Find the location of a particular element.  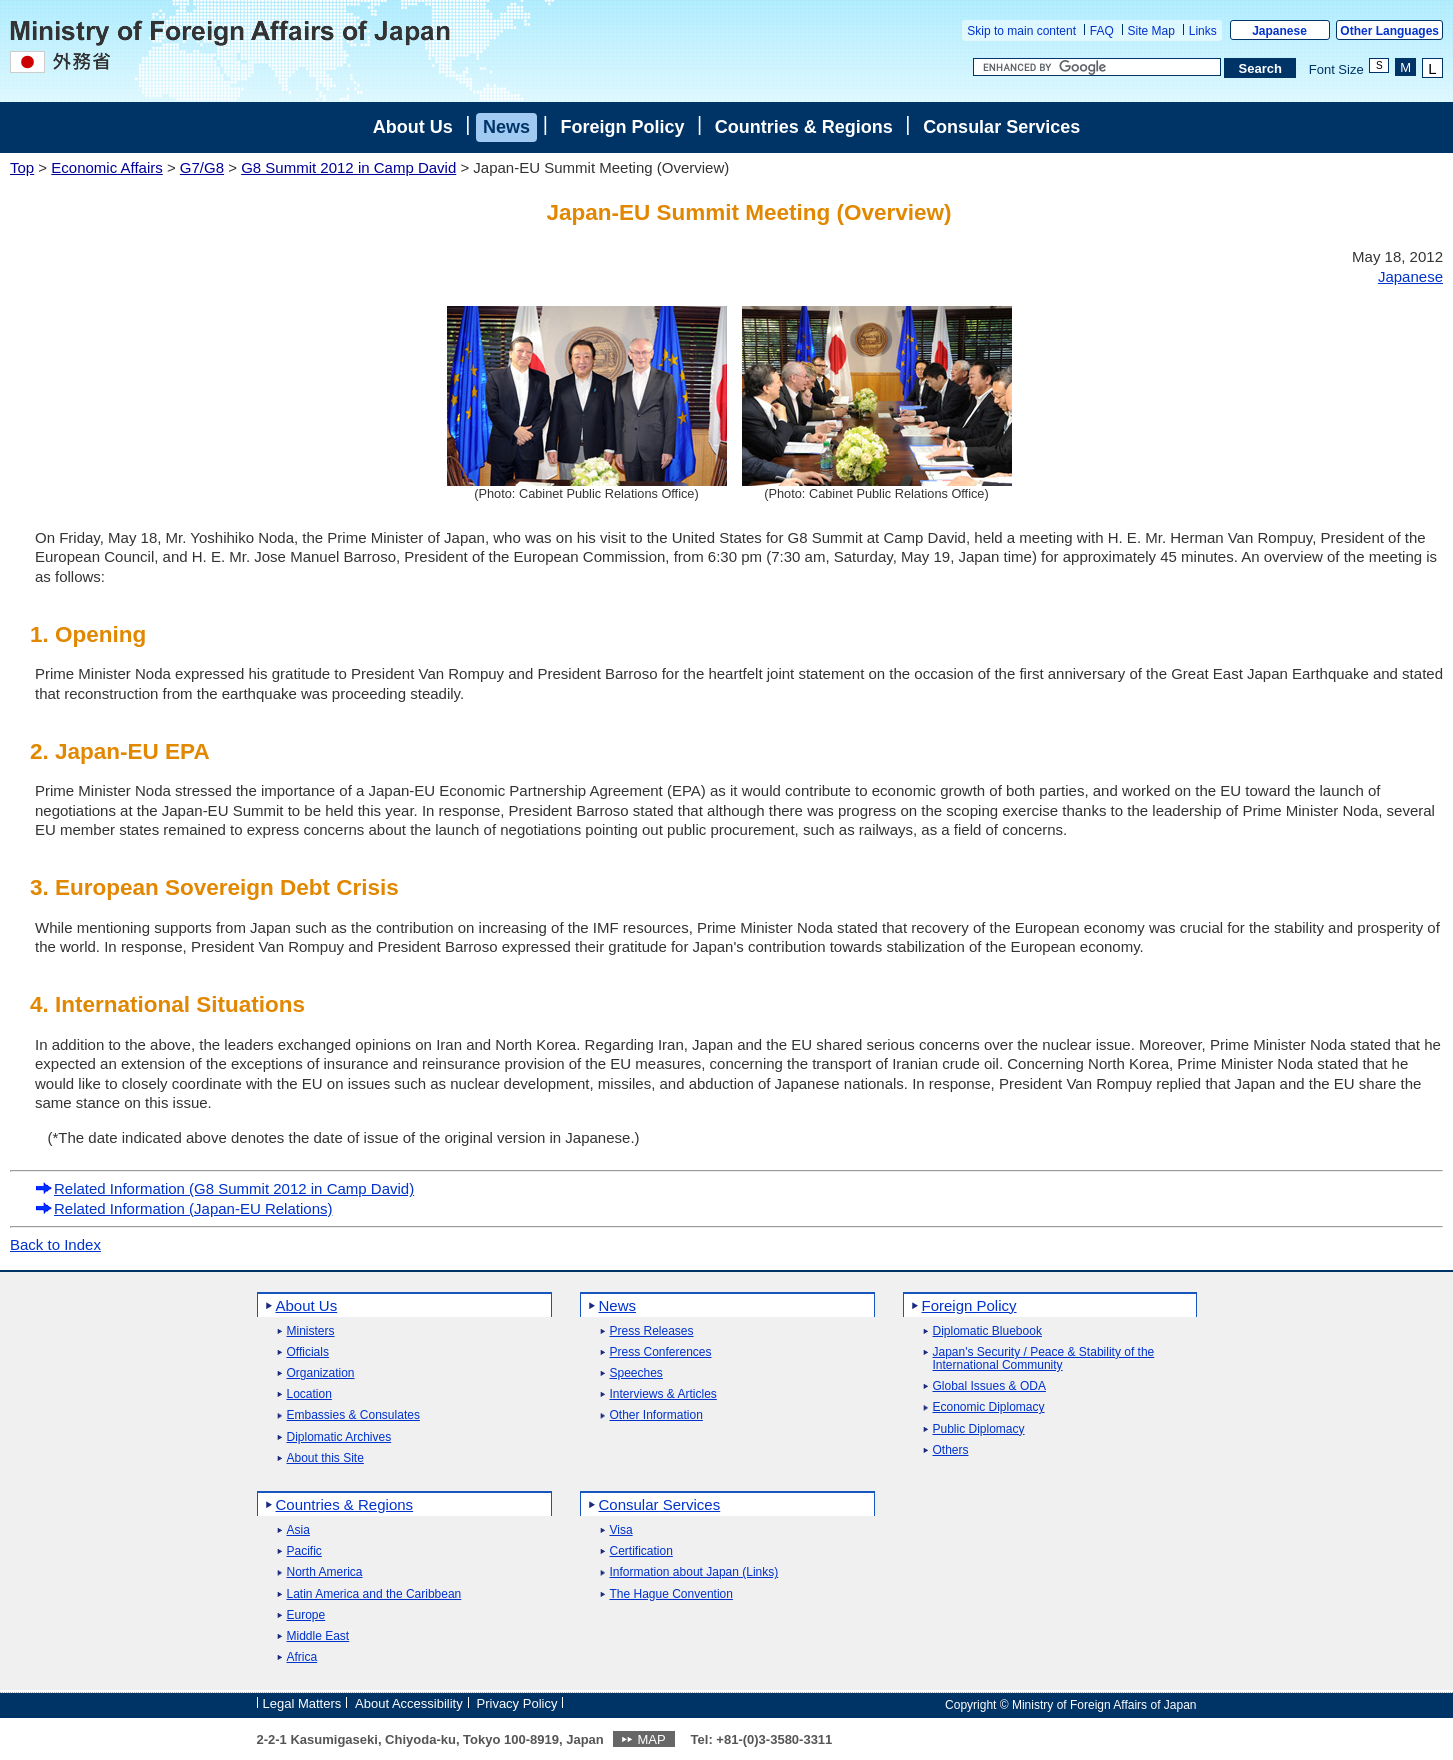

Economic Affairs is located at coordinates (106, 167).